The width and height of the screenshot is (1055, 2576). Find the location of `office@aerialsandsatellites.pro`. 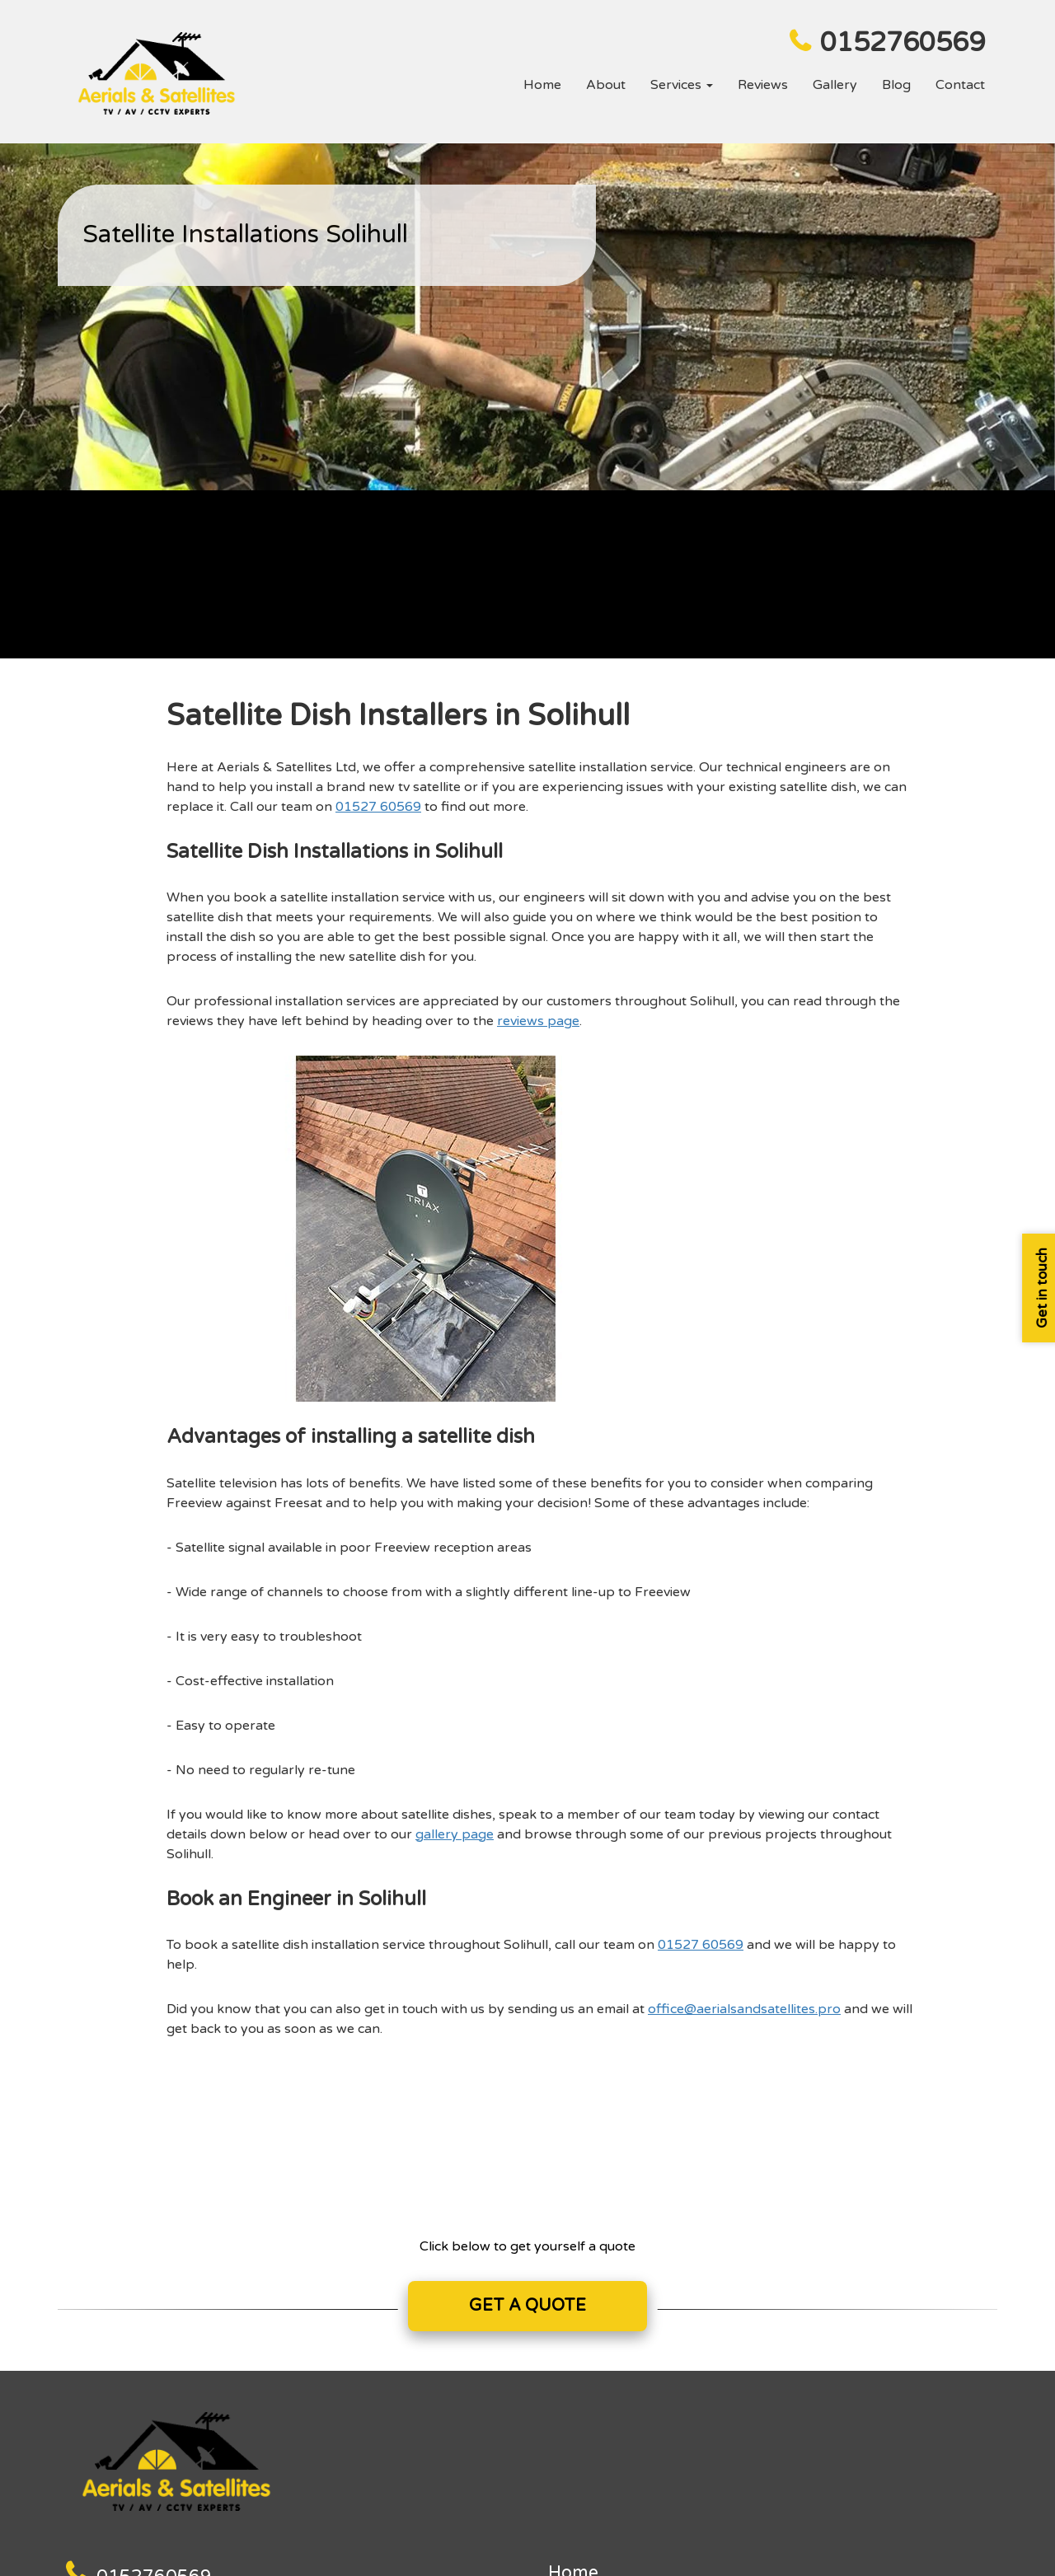

office@aerialsandsatellites.pro is located at coordinates (744, 2009).